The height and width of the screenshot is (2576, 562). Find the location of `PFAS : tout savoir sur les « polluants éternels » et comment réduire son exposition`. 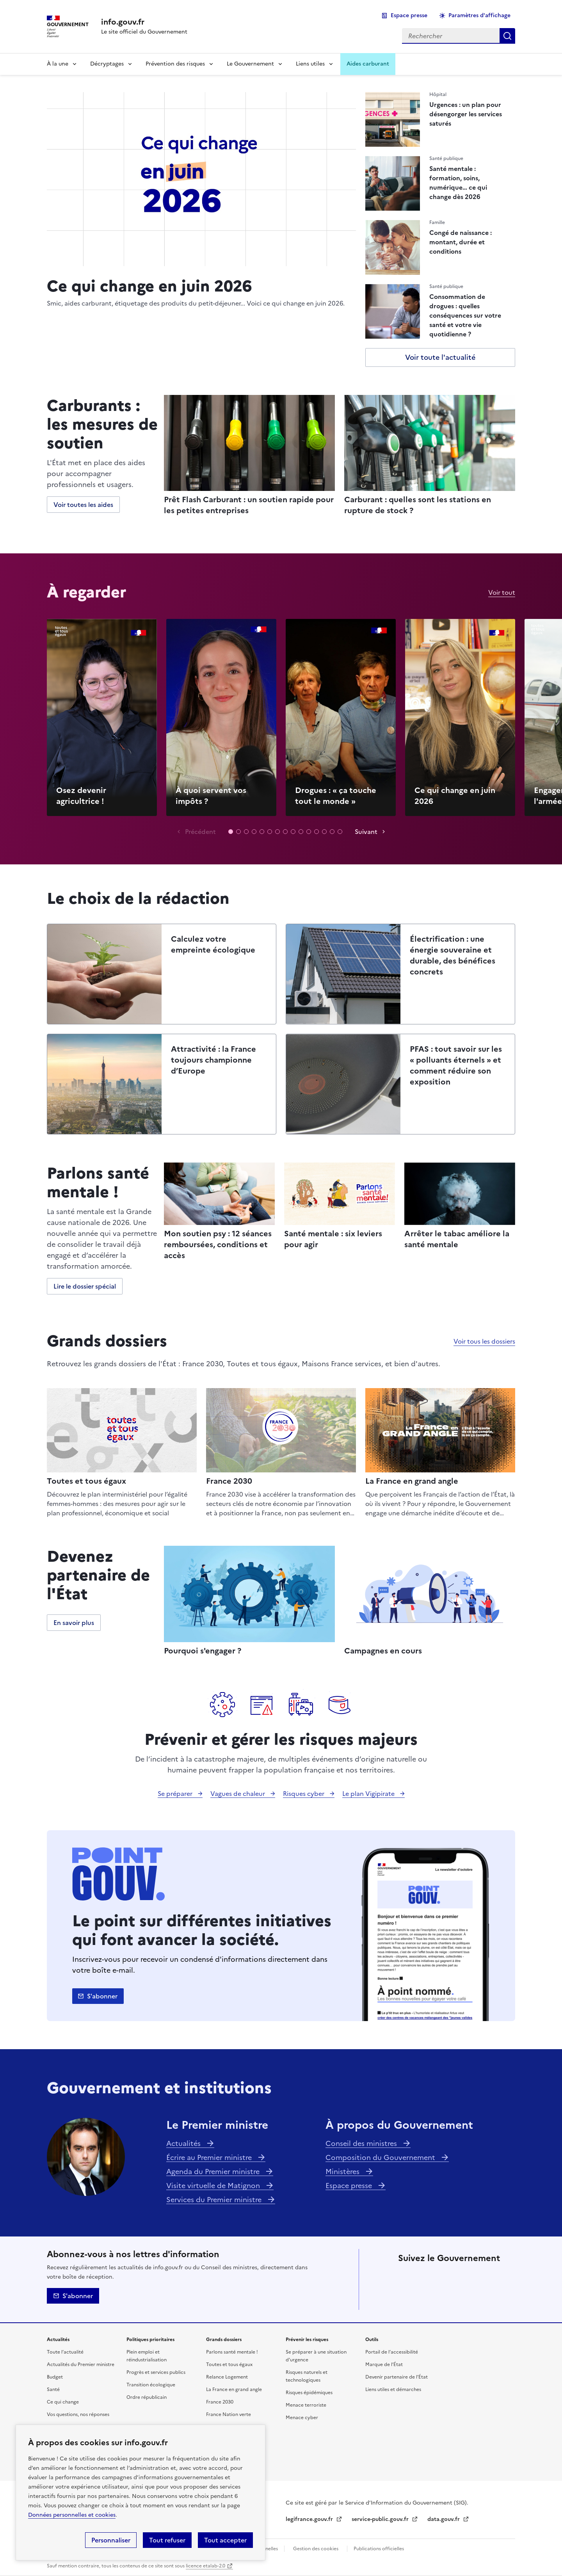

PFAS : tout savoir sur les « polluants éternels » et comment réduire son exposition is located at coordinates (456, 1065).